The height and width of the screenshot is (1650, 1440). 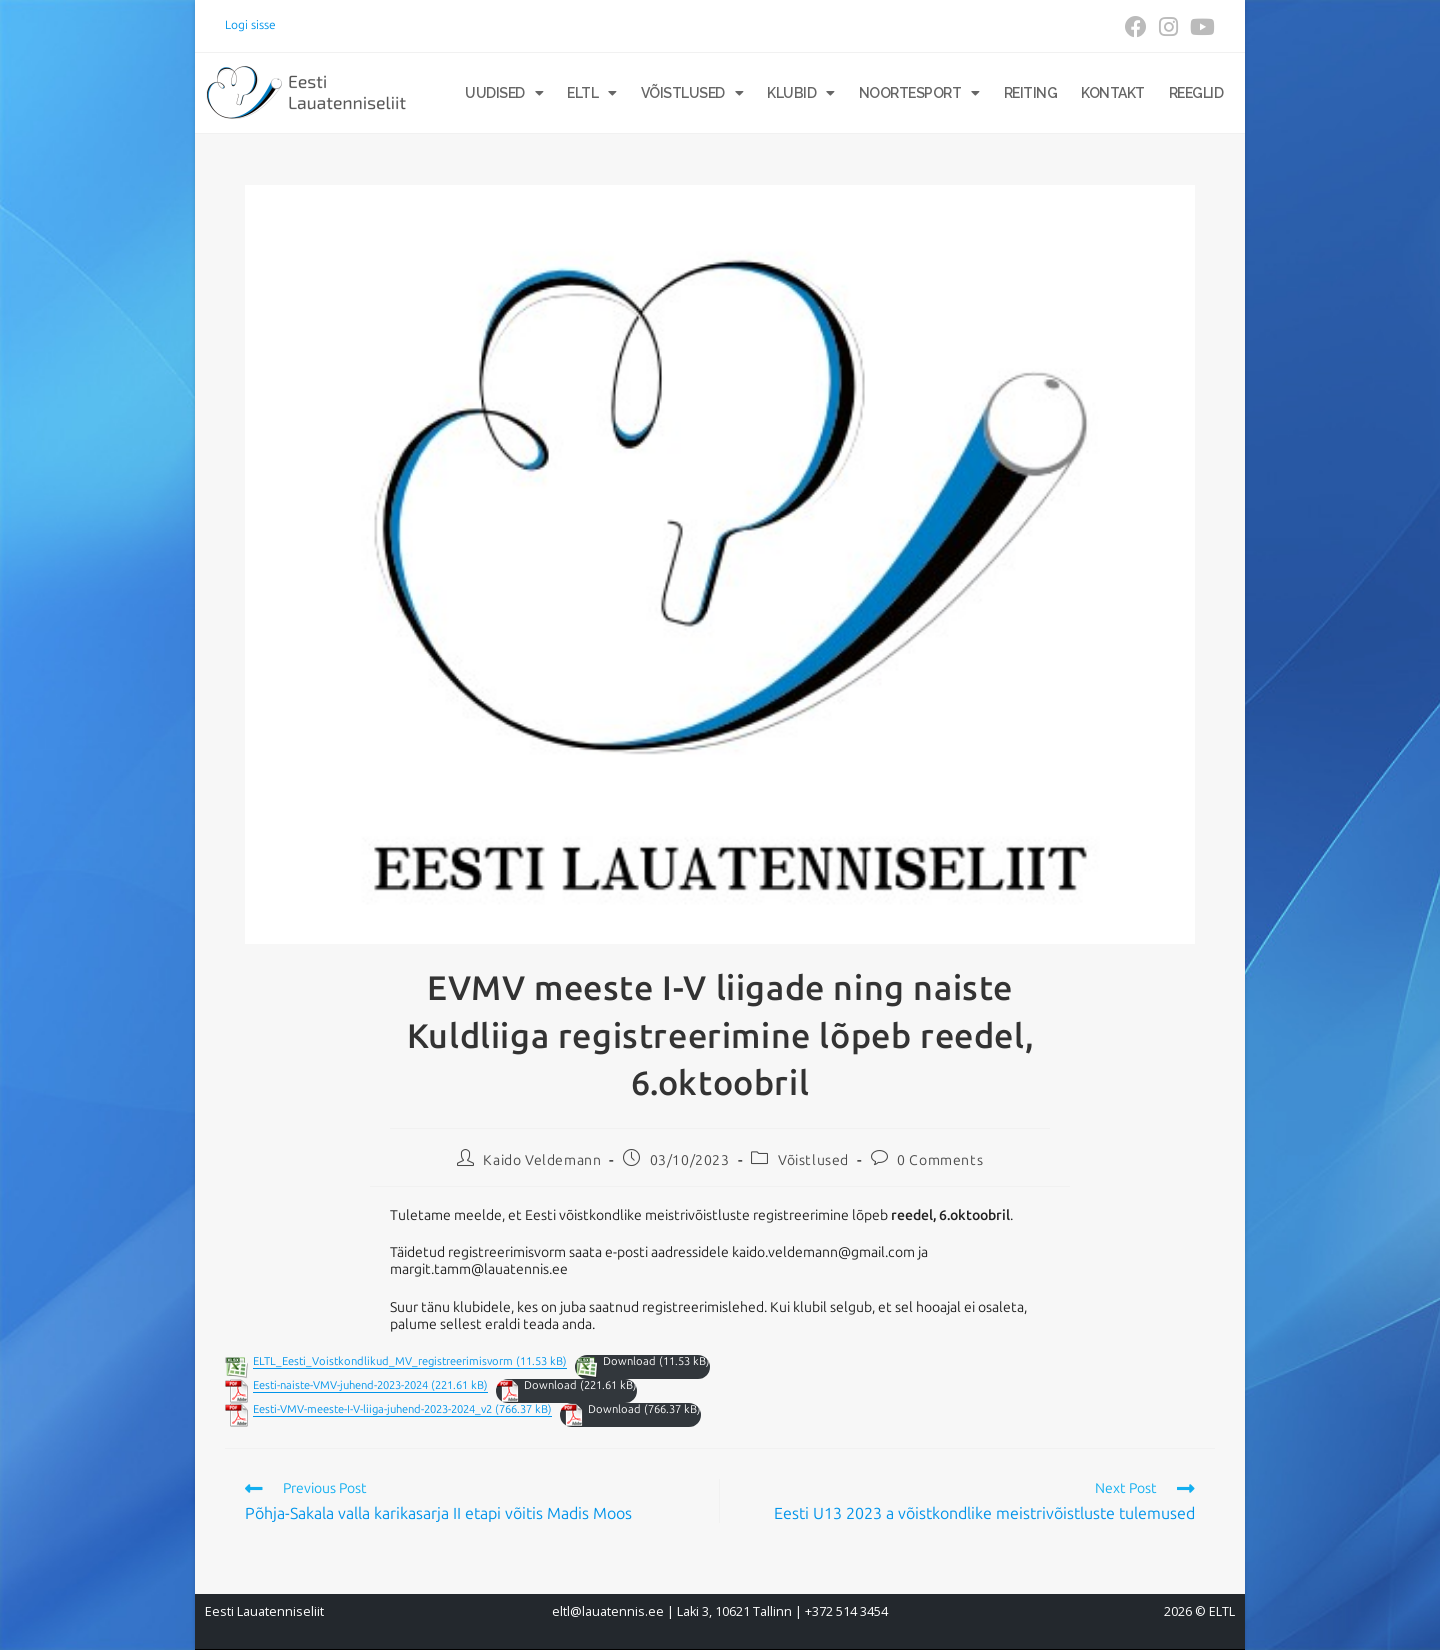 I want to click on Eesti-VMV-meeste-I-V-liiga-juhend-2023-2024_v2, so click(x=372, y=1409).